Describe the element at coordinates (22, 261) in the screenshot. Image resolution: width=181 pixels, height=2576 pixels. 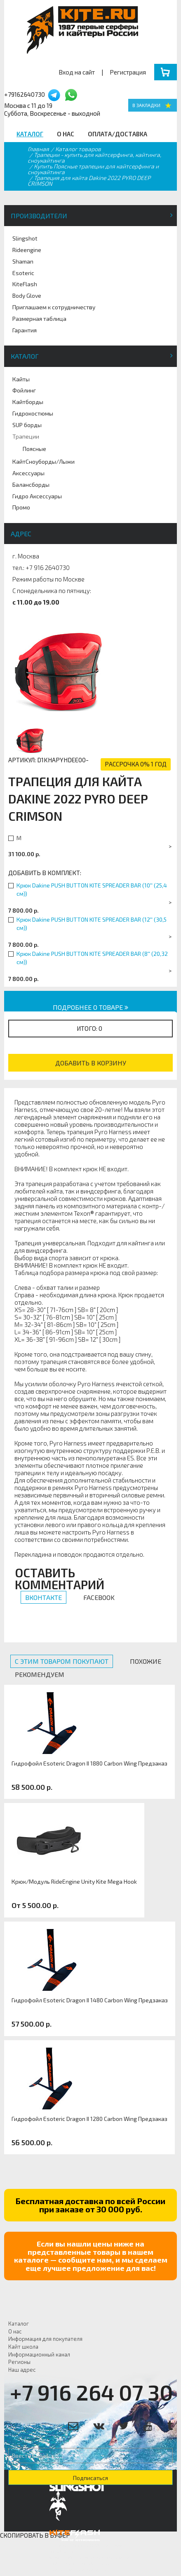
I see `Shaman` at that location.